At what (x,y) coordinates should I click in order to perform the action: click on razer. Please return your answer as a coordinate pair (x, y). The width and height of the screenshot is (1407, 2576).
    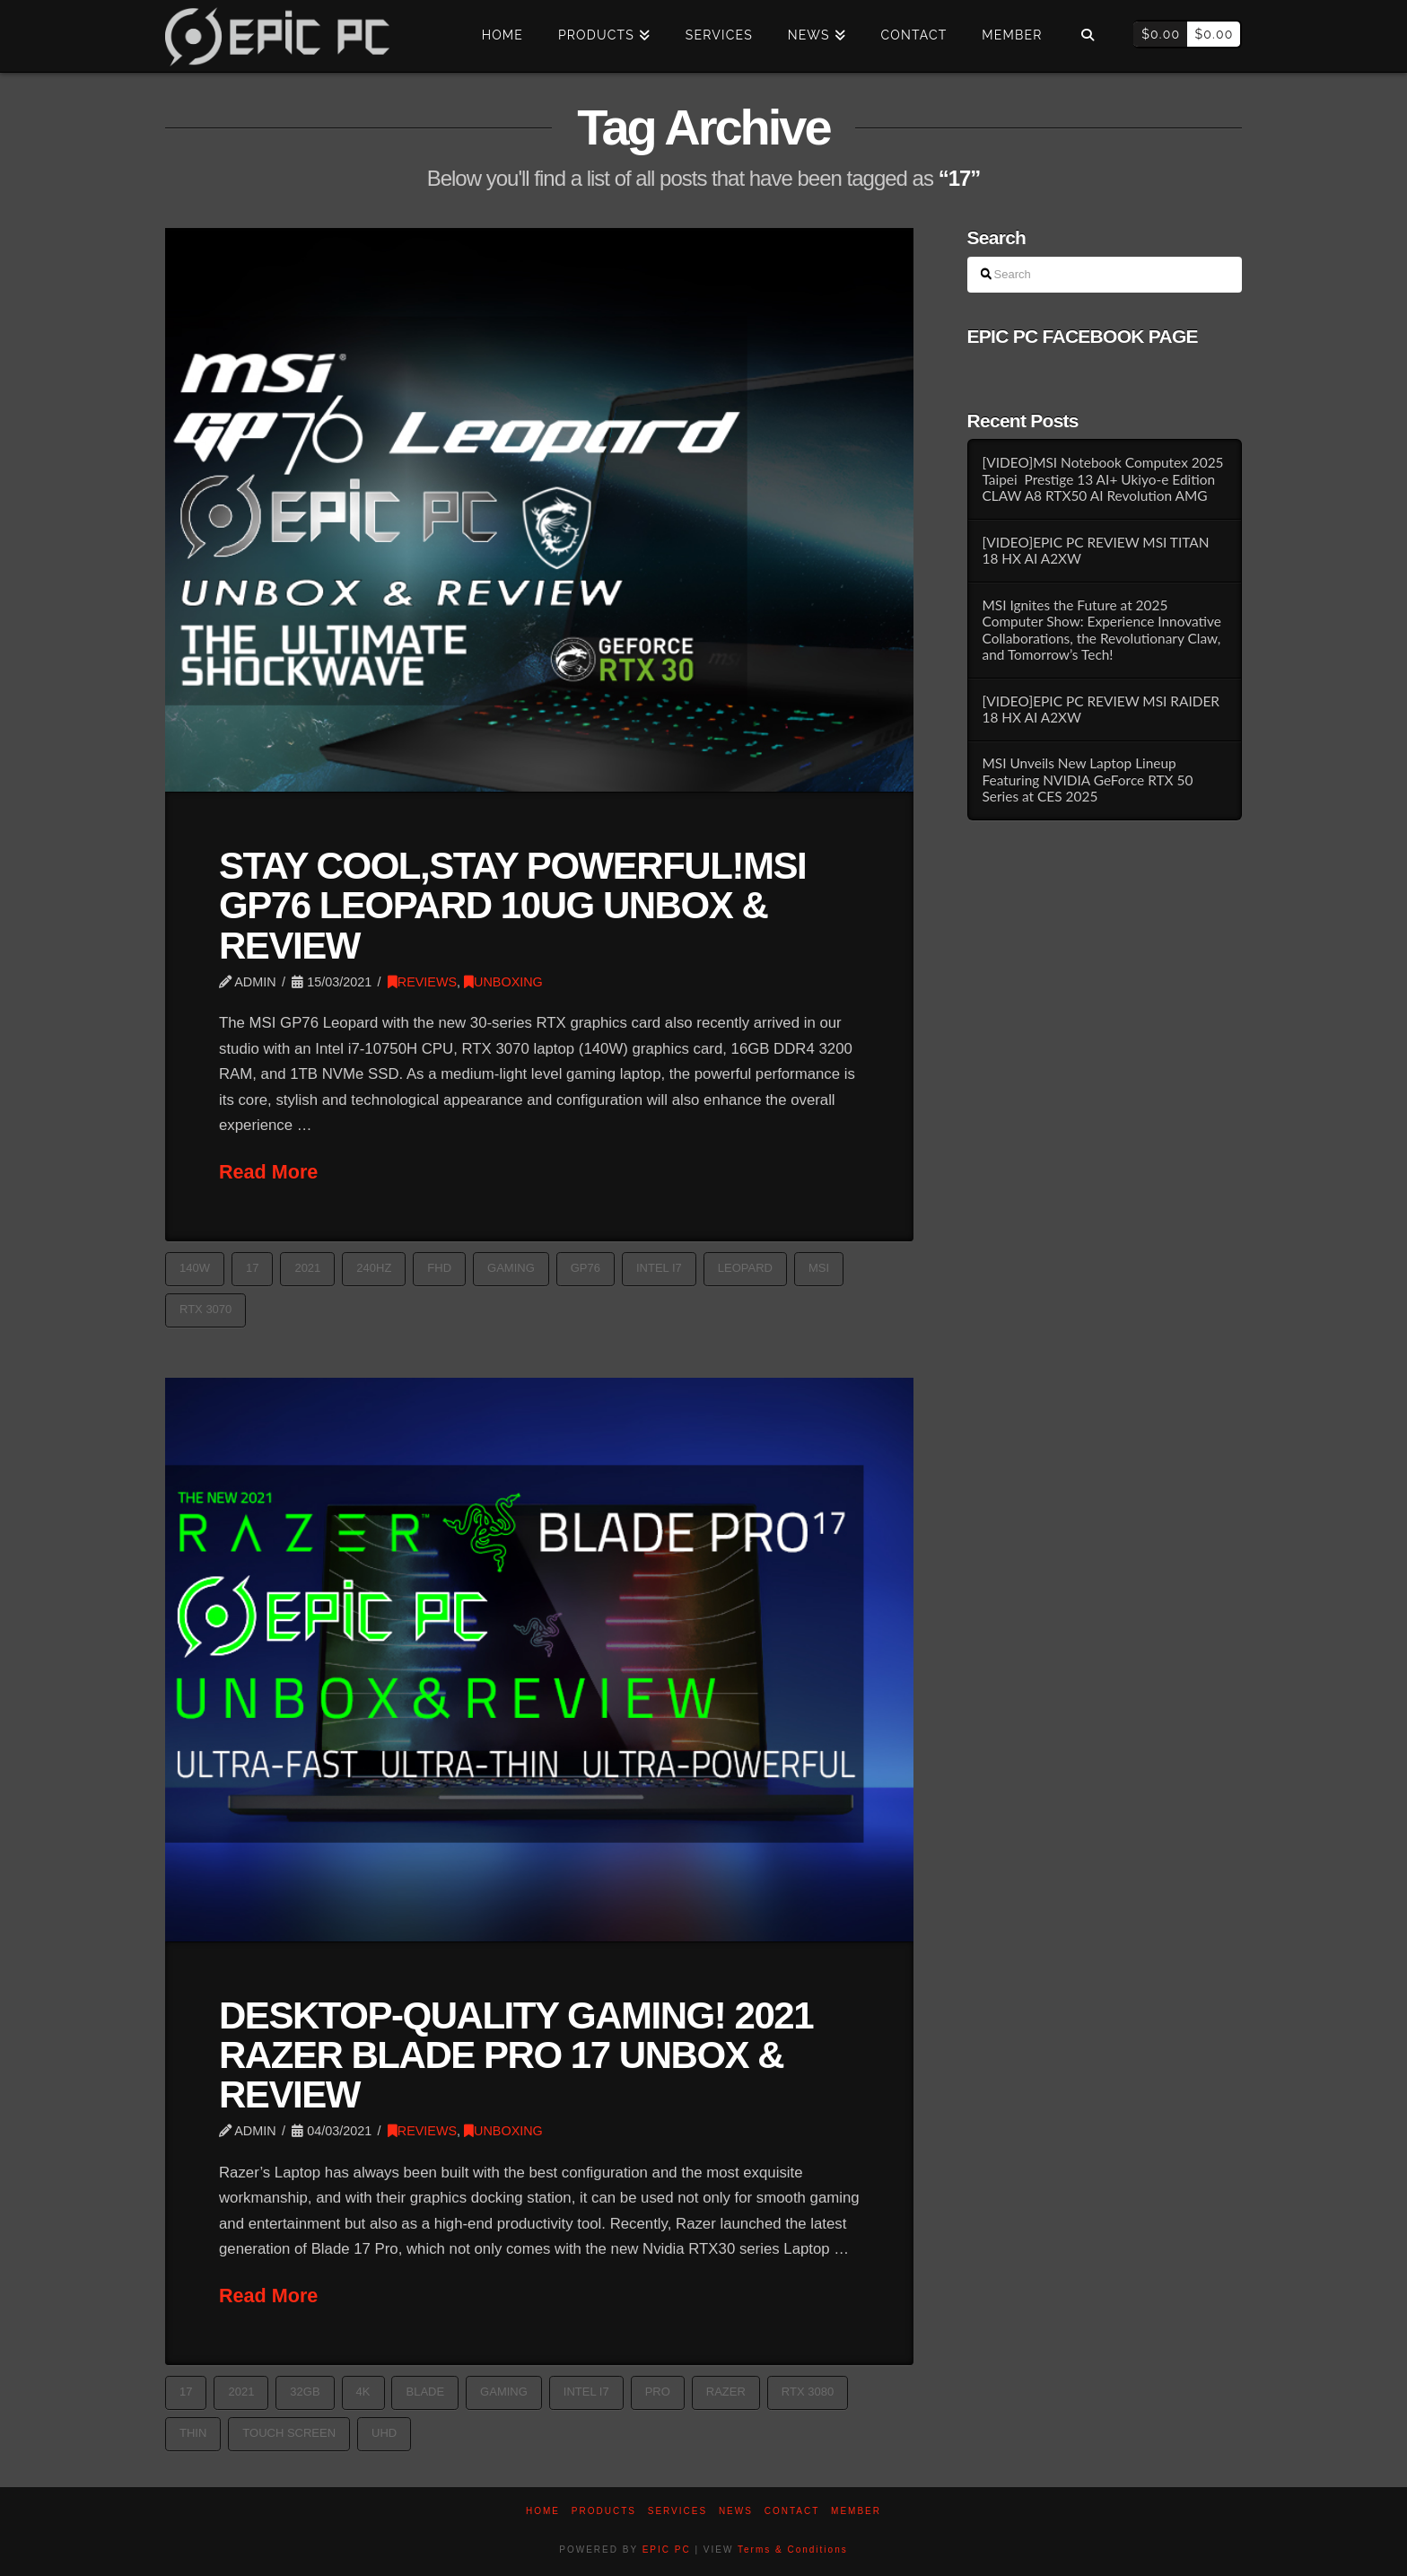
    Looking at the image, I should click on (726, 2391).